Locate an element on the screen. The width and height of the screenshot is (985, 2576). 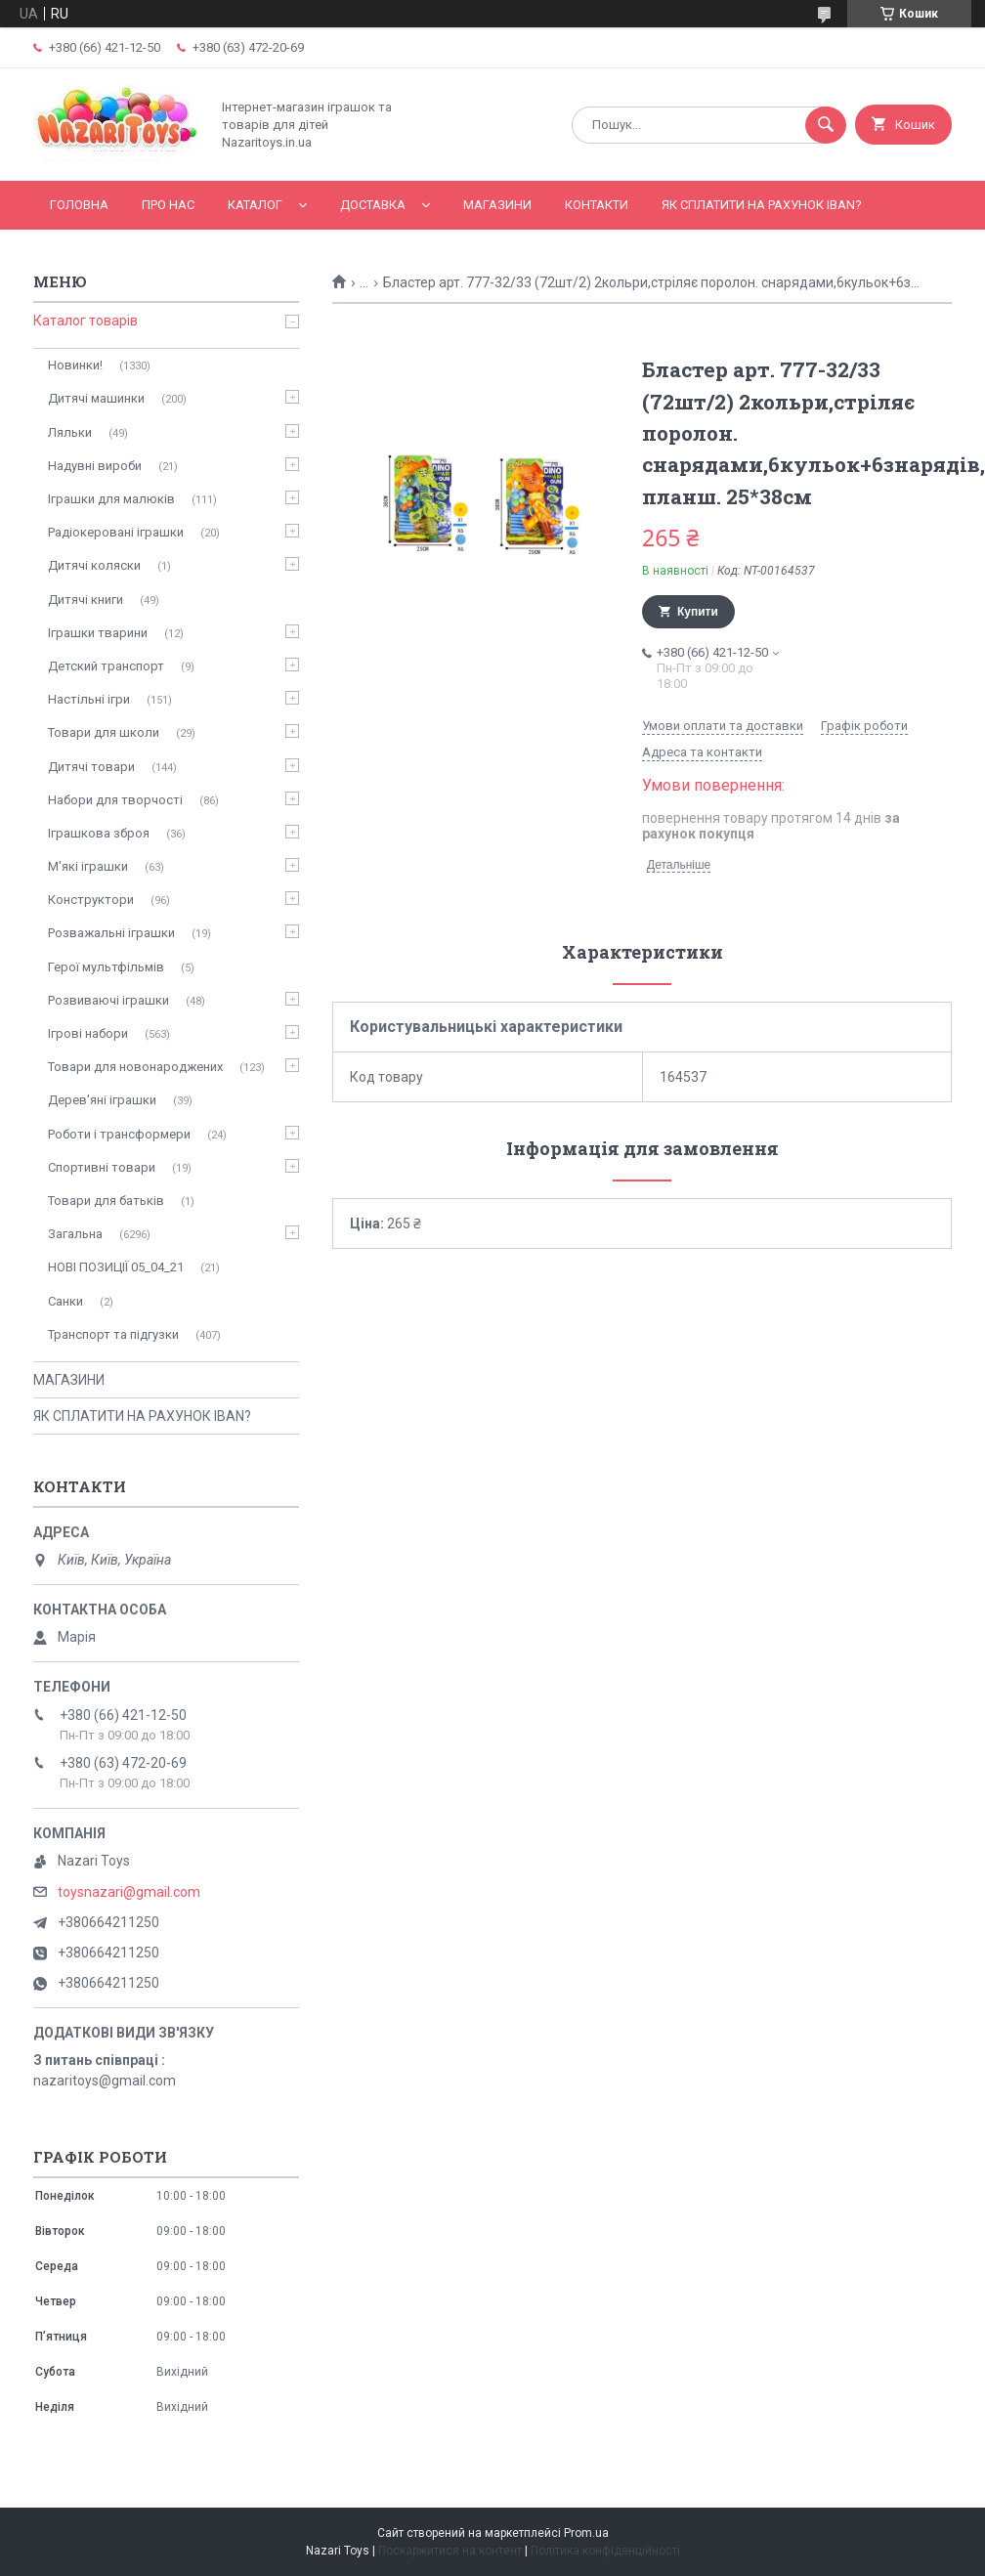
Prom.ua is located at coordinates (586, 2533).